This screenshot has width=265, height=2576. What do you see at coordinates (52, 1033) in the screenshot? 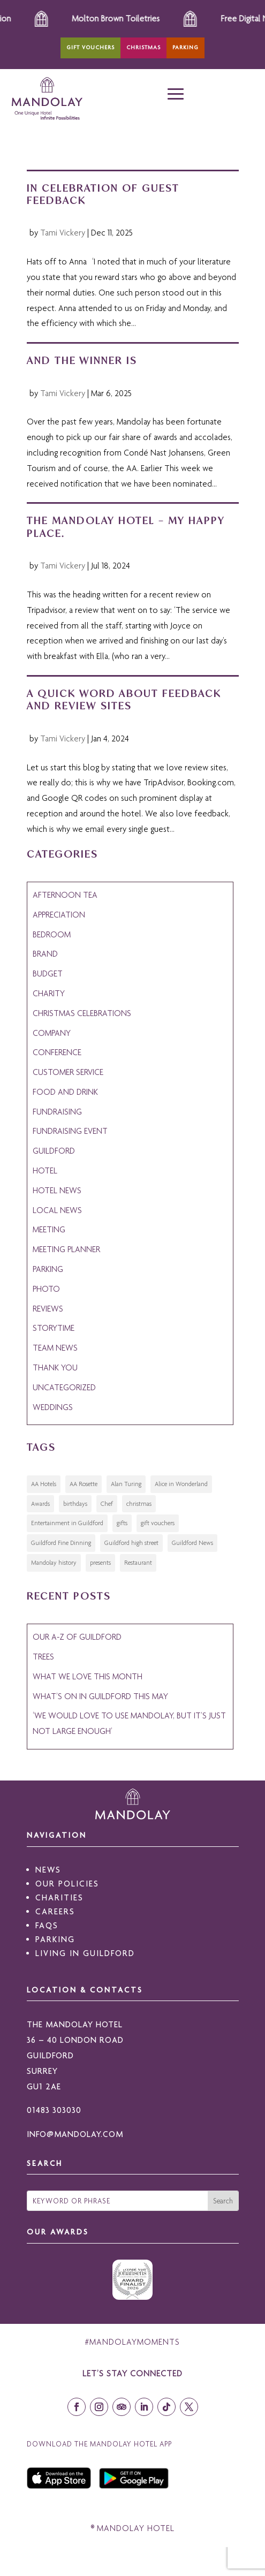
I see `Company` at bounding box center [52, 1033].